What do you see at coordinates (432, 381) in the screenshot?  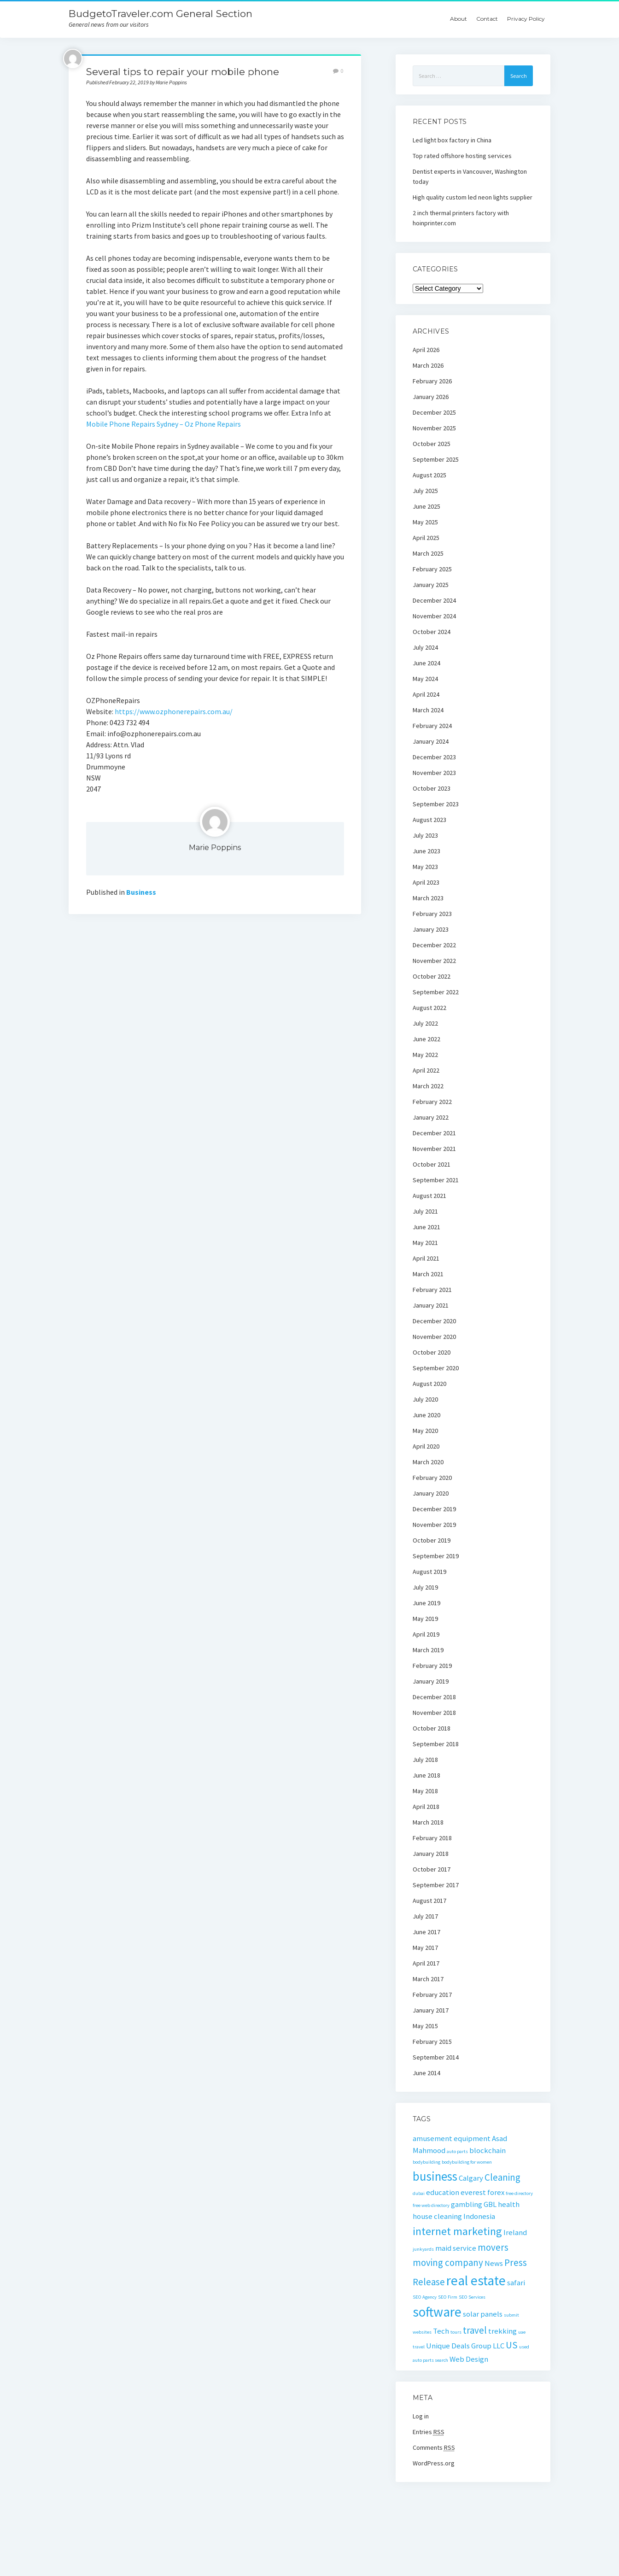 I see `February 2026` at bounding box center [432, 381].